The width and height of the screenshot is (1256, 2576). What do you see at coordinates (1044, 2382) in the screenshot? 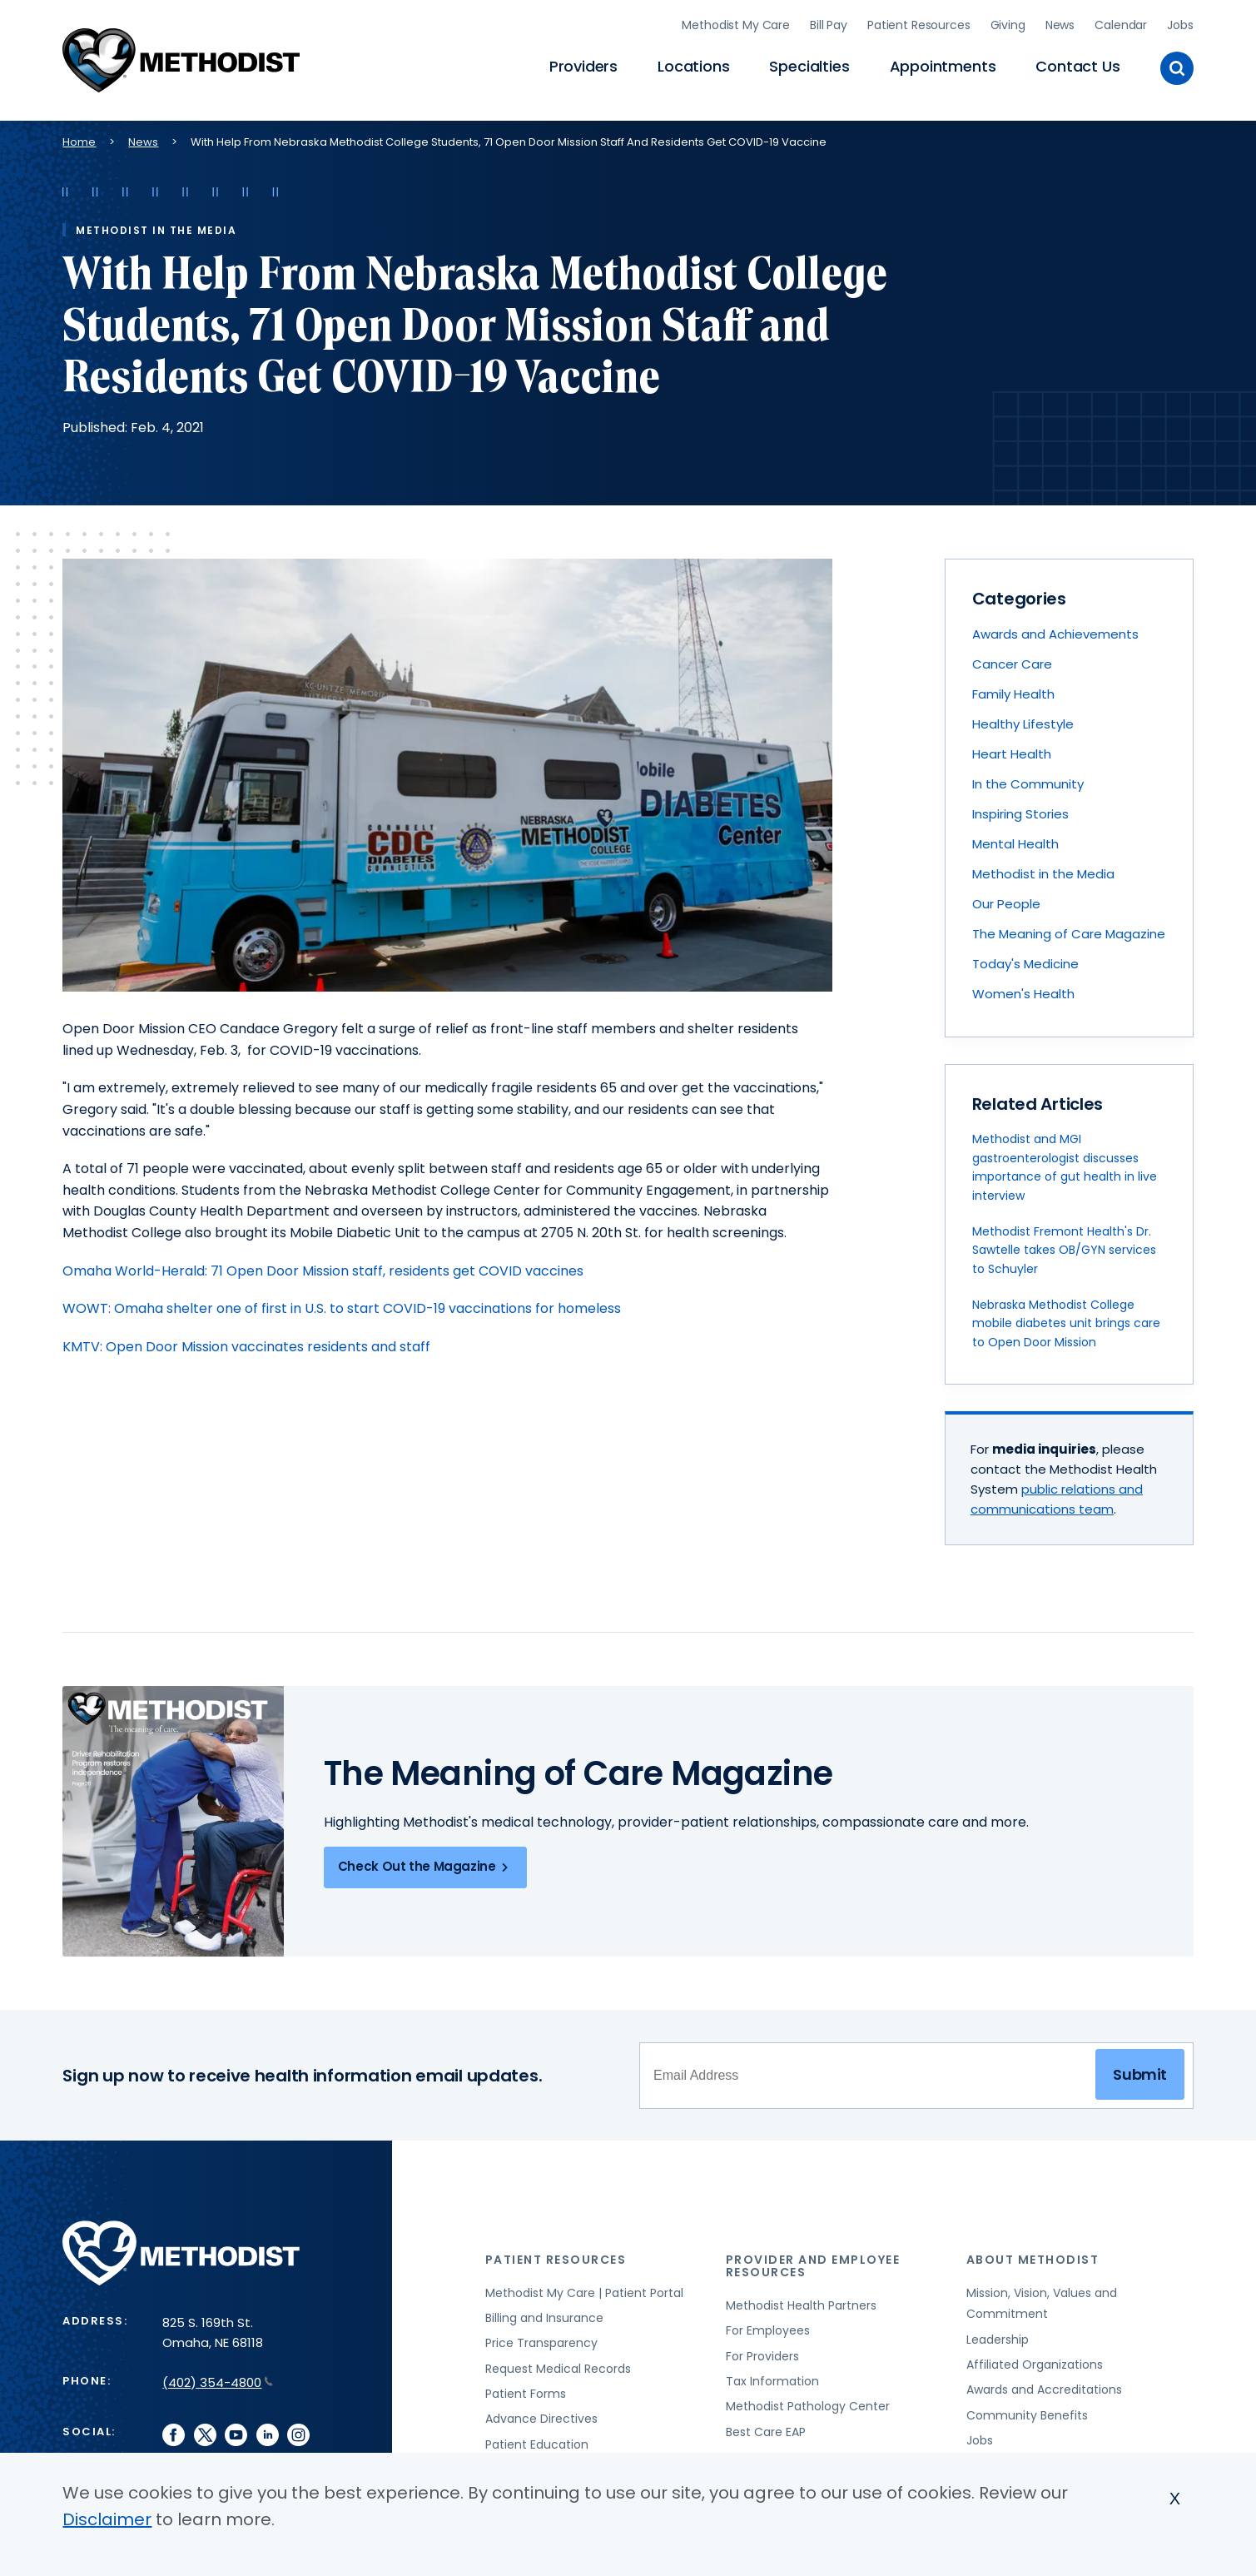
I see `Awards and Accreditations` at bounding box center [1044, 2382].